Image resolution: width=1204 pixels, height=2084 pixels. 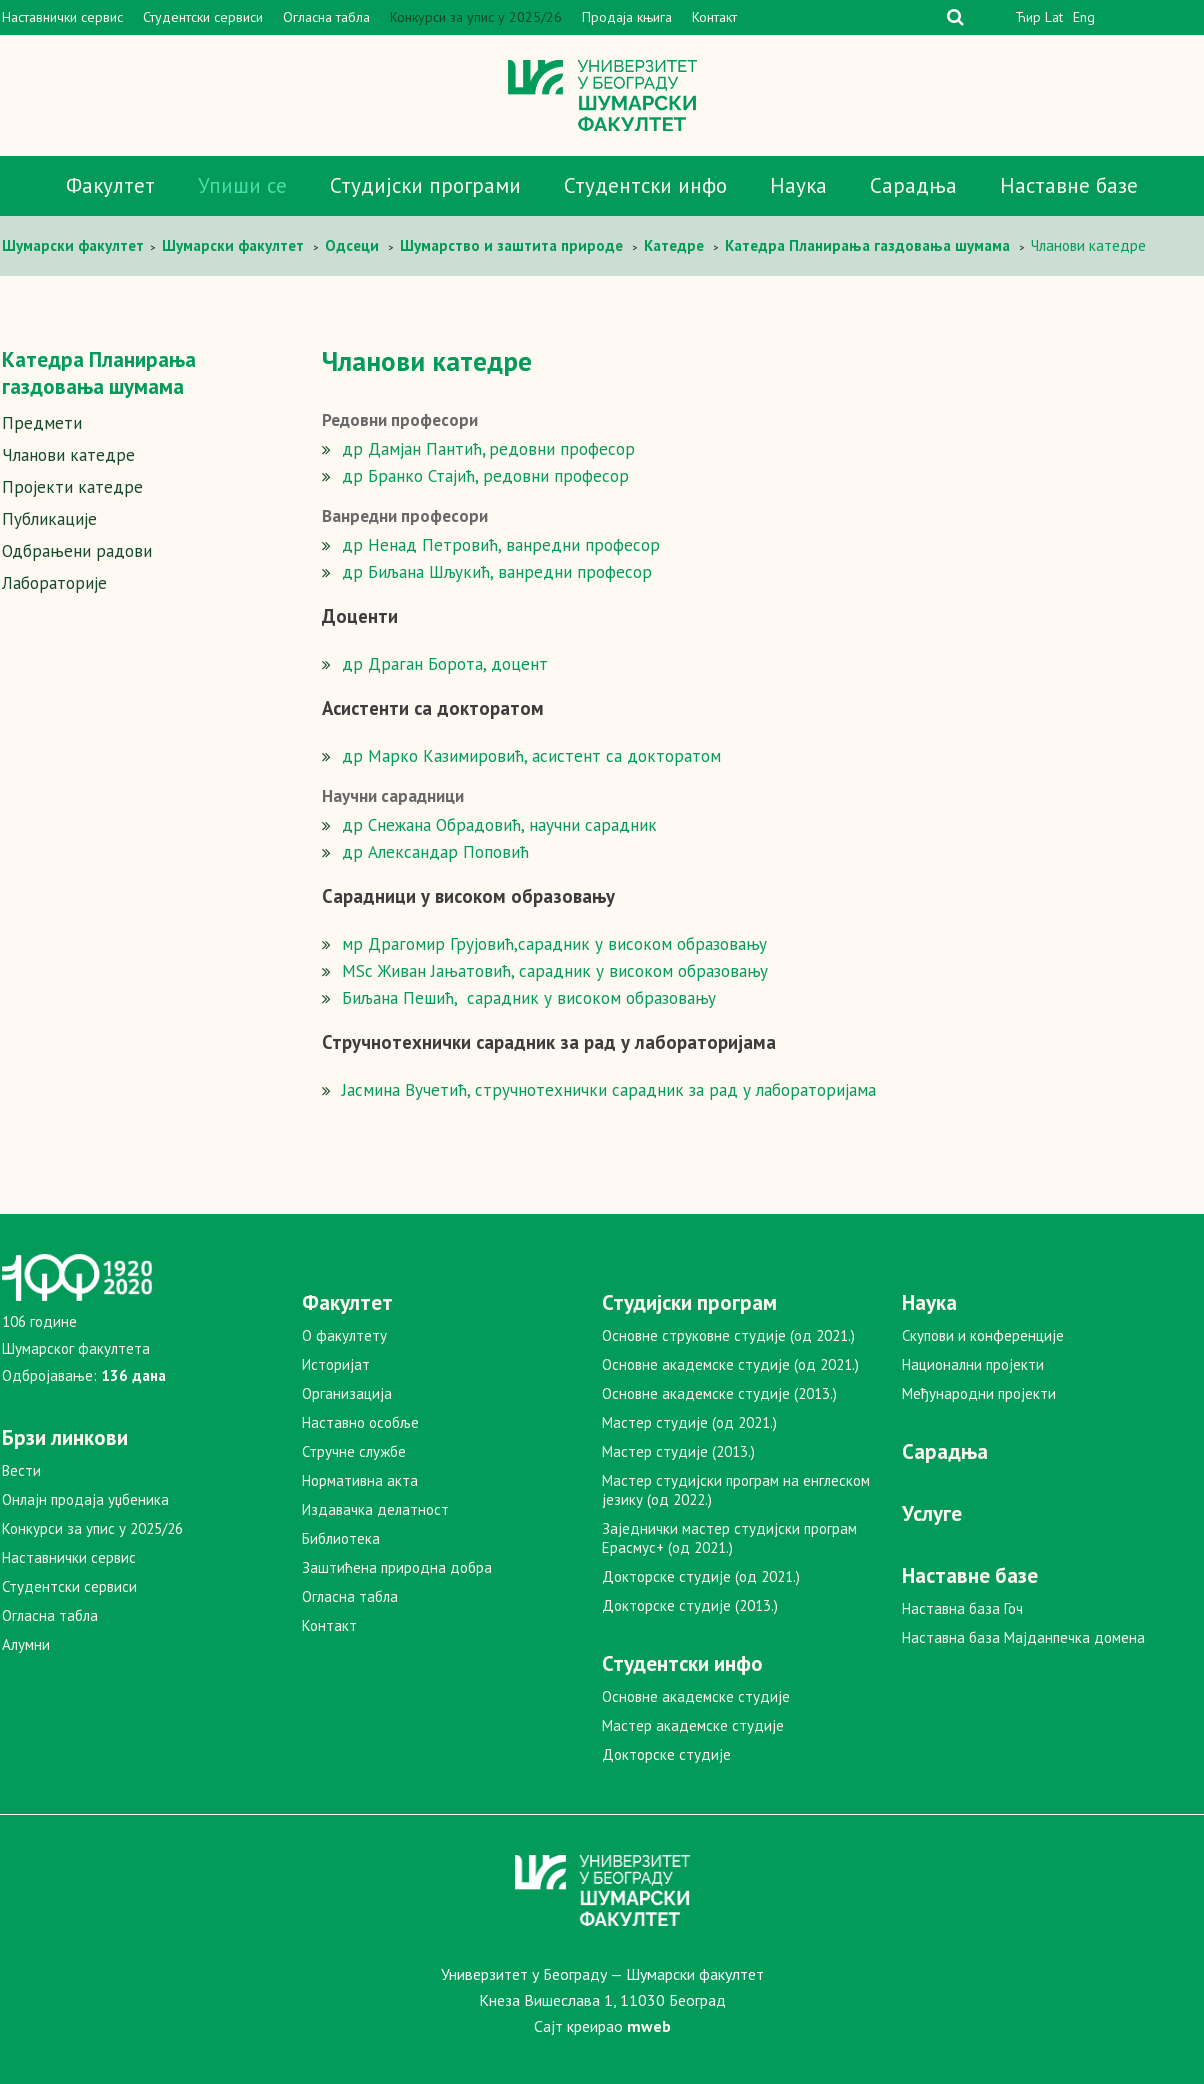 I want to click on Национални пројекти, so click(x=973, y=1364).